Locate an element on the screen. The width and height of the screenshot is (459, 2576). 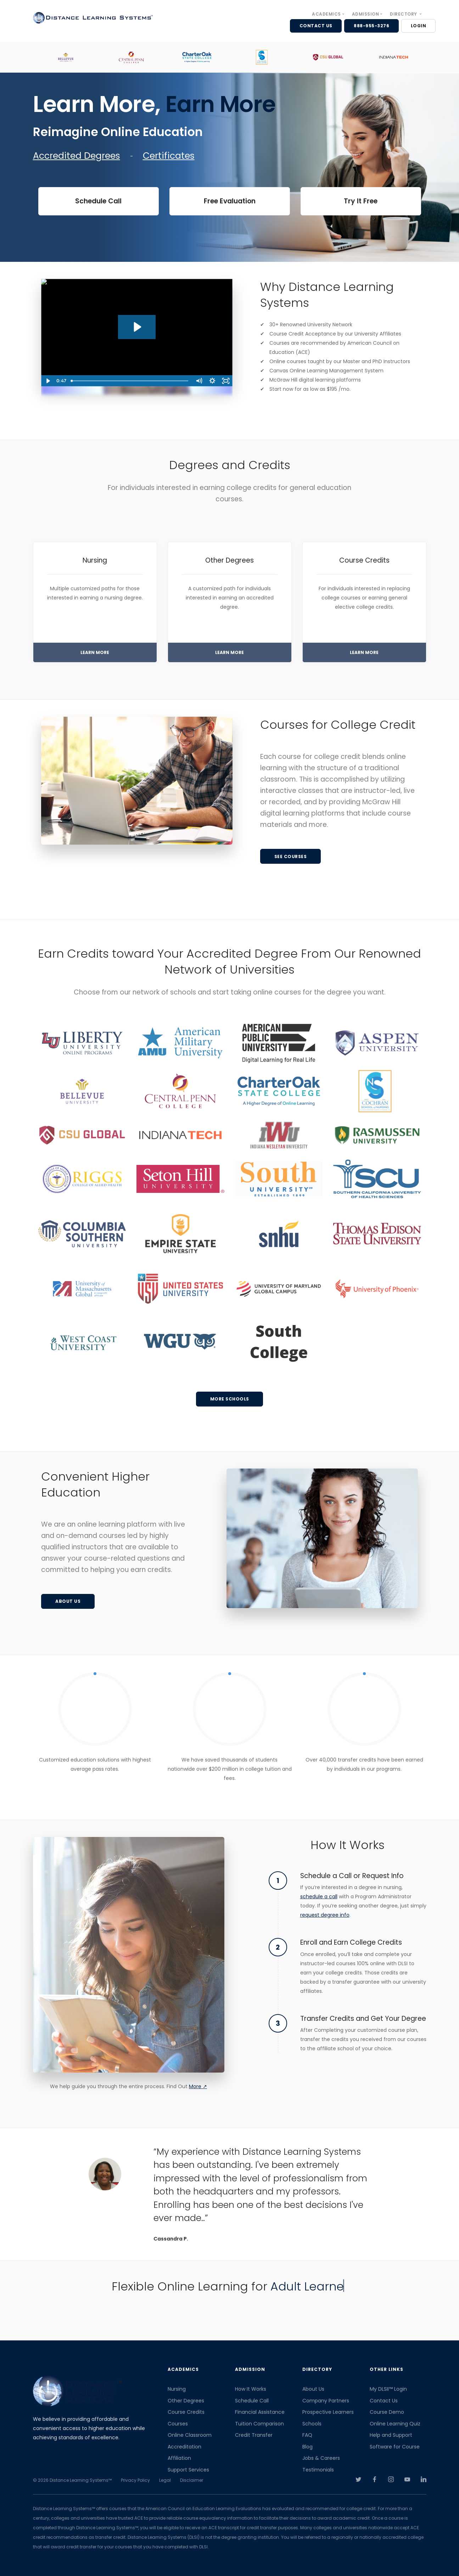
More ↗ is located at coordinates (198, 2086).